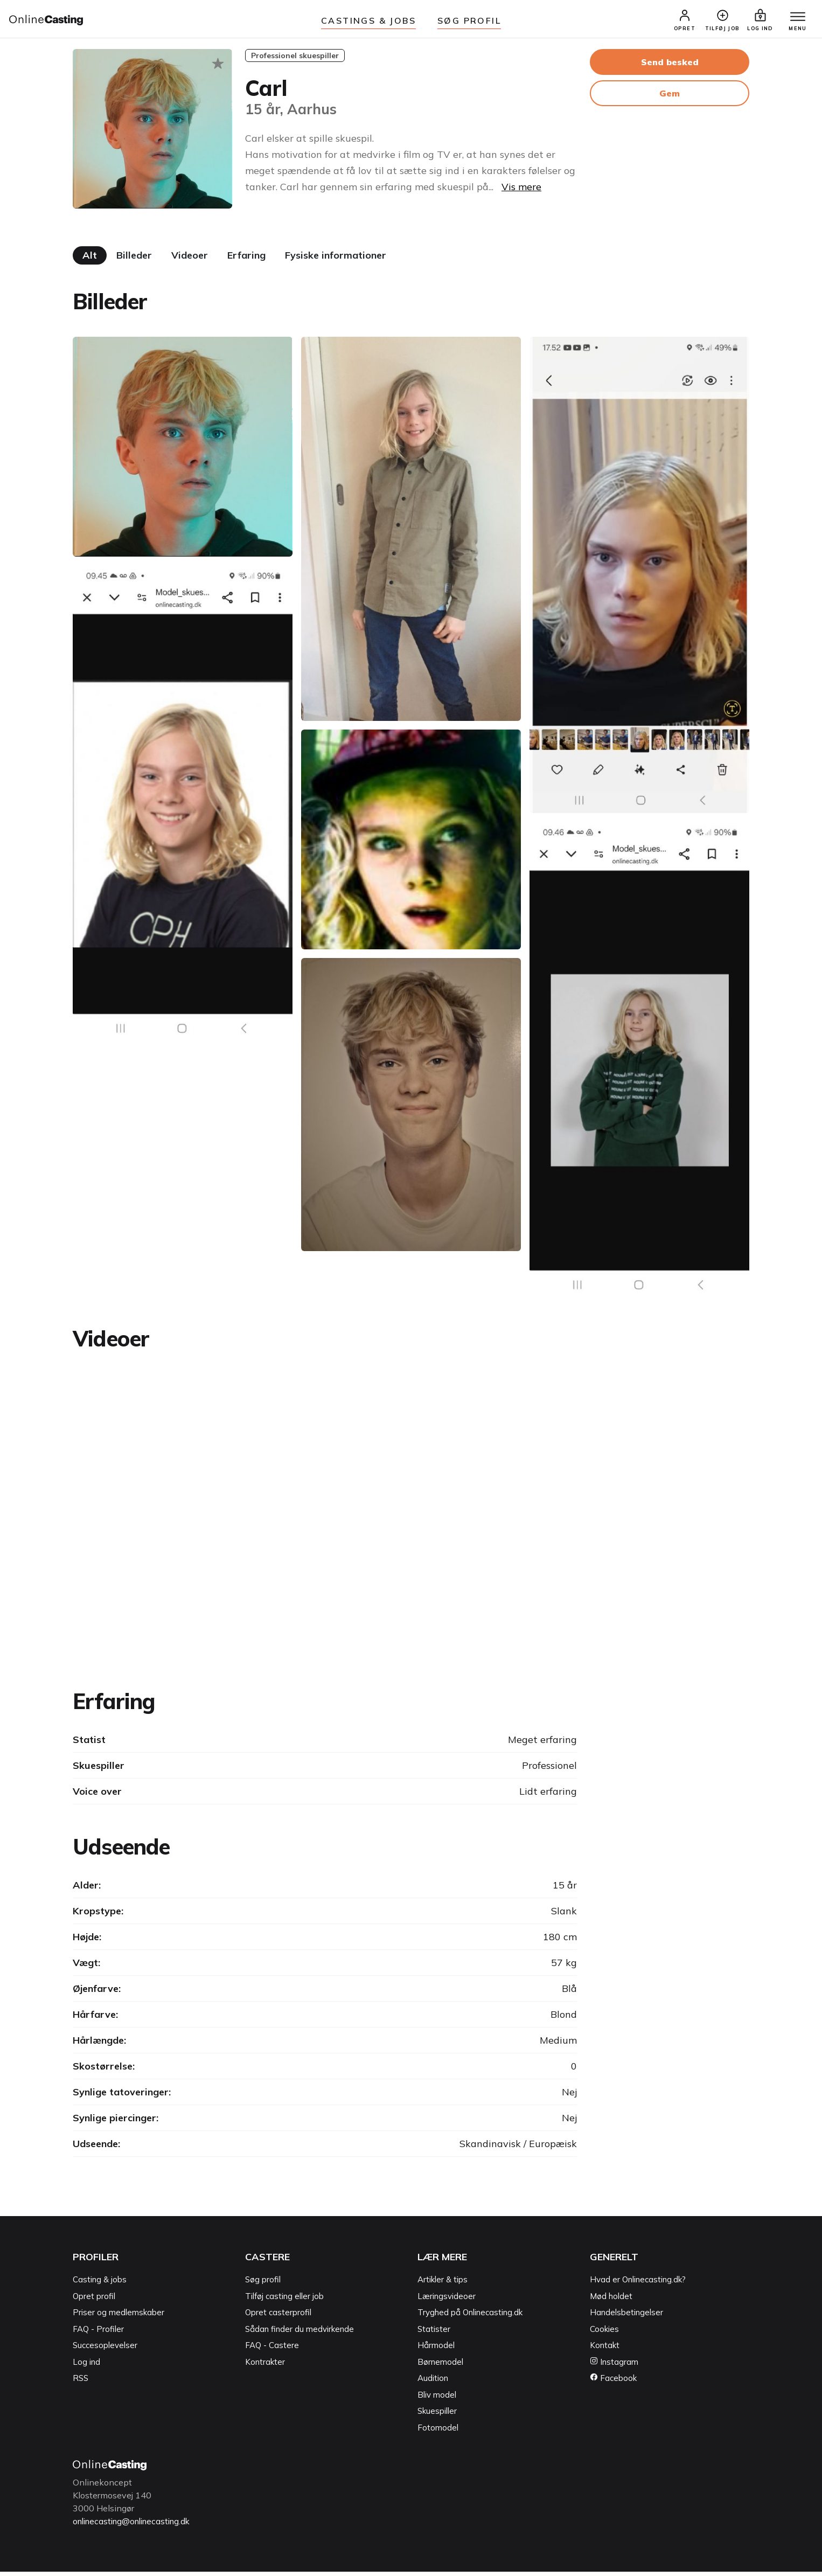  I want to click on Tryghed på Onlinecasting.dk, so click(470, 2317).